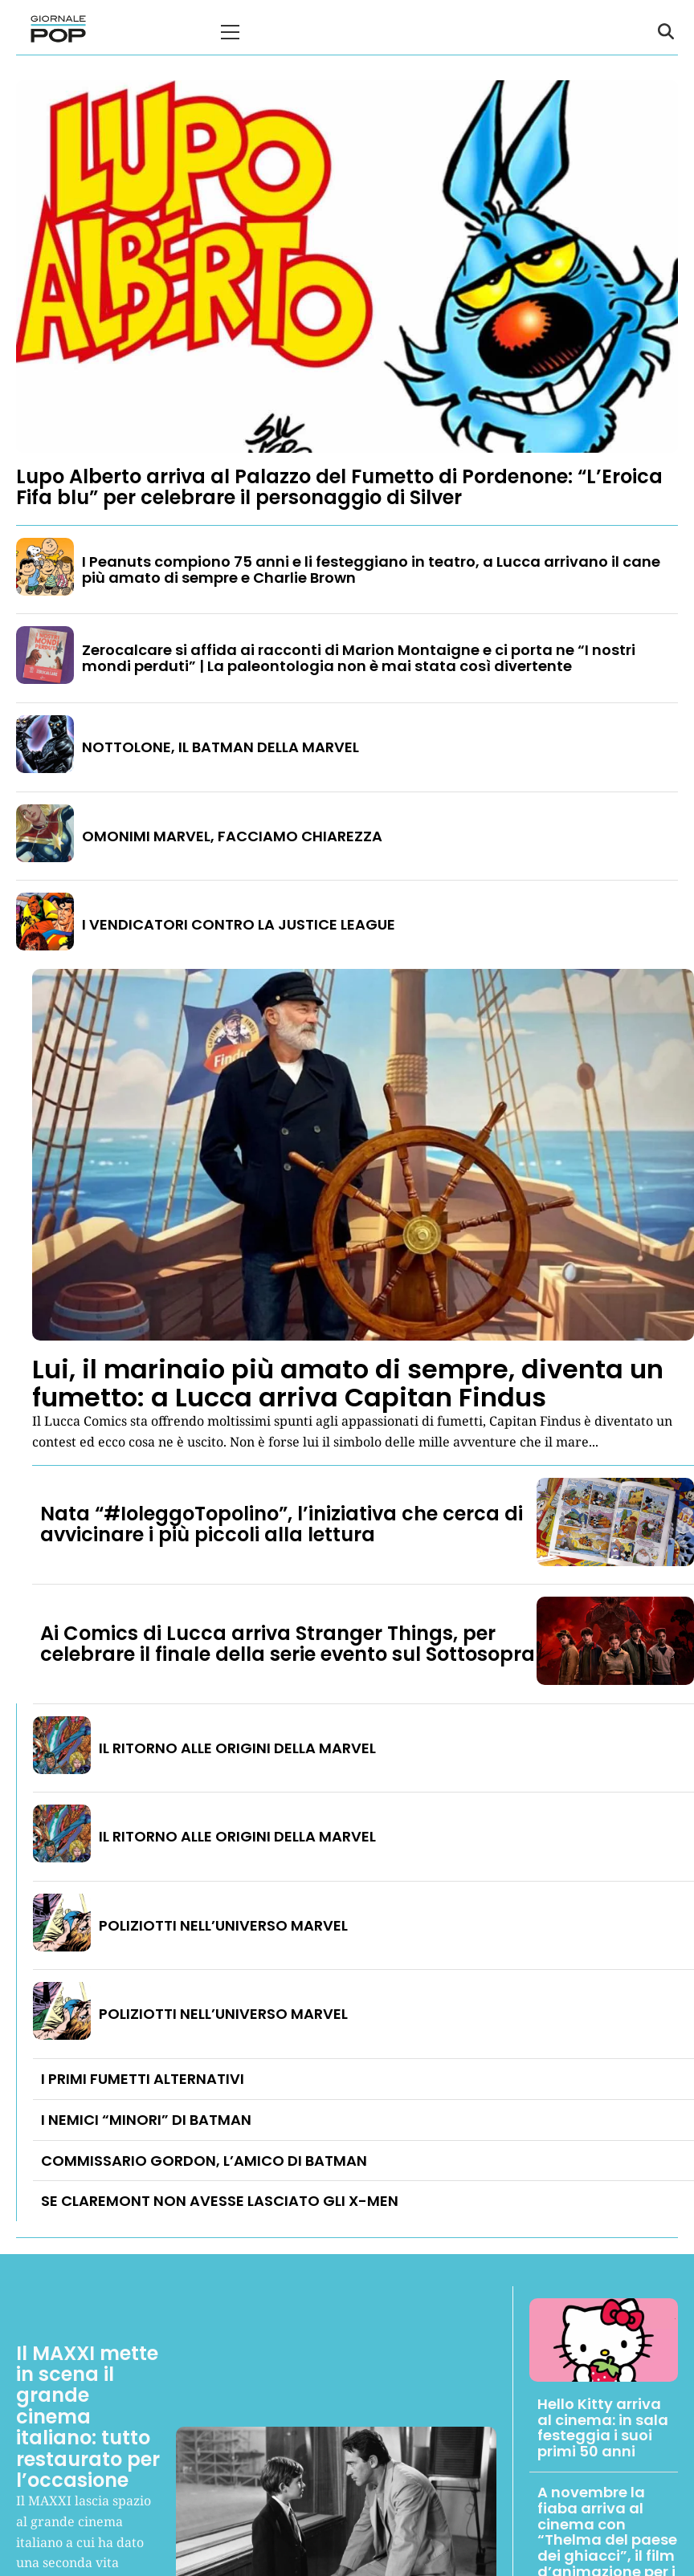  I want to click on NOTTOLONE, IL BATMAN DELLA MARVEL, so click(220, 747).